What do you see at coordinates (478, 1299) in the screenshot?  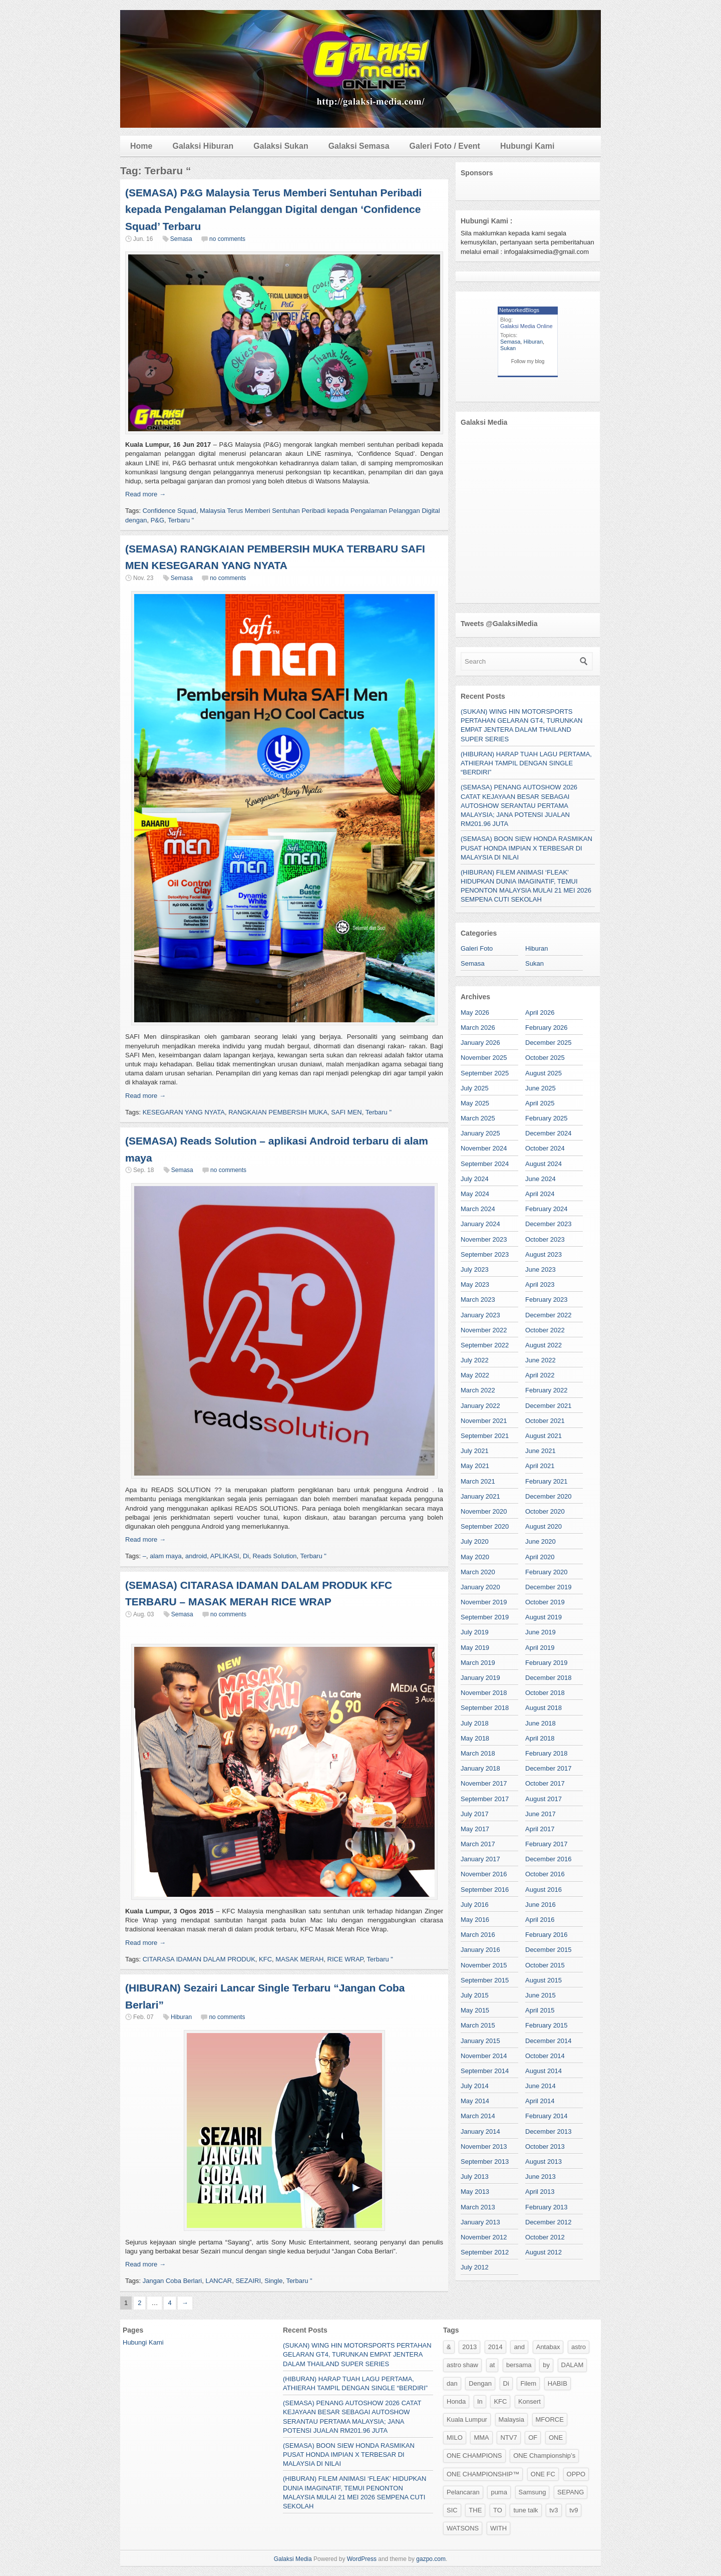 I see `March 2023` at bounding box center [478, 1299].